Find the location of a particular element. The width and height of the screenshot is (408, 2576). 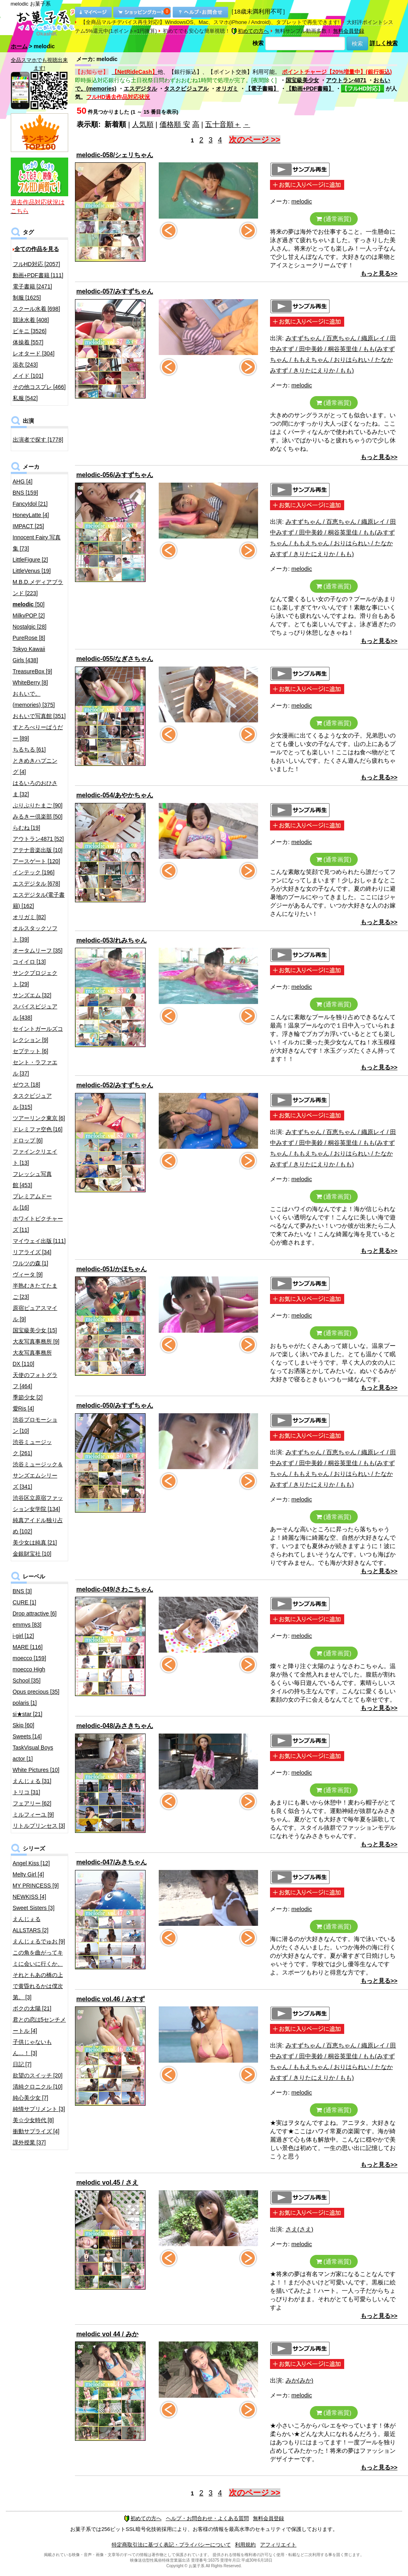

すとろべりーぱうだー [89] is located at coordinates (38, 733).